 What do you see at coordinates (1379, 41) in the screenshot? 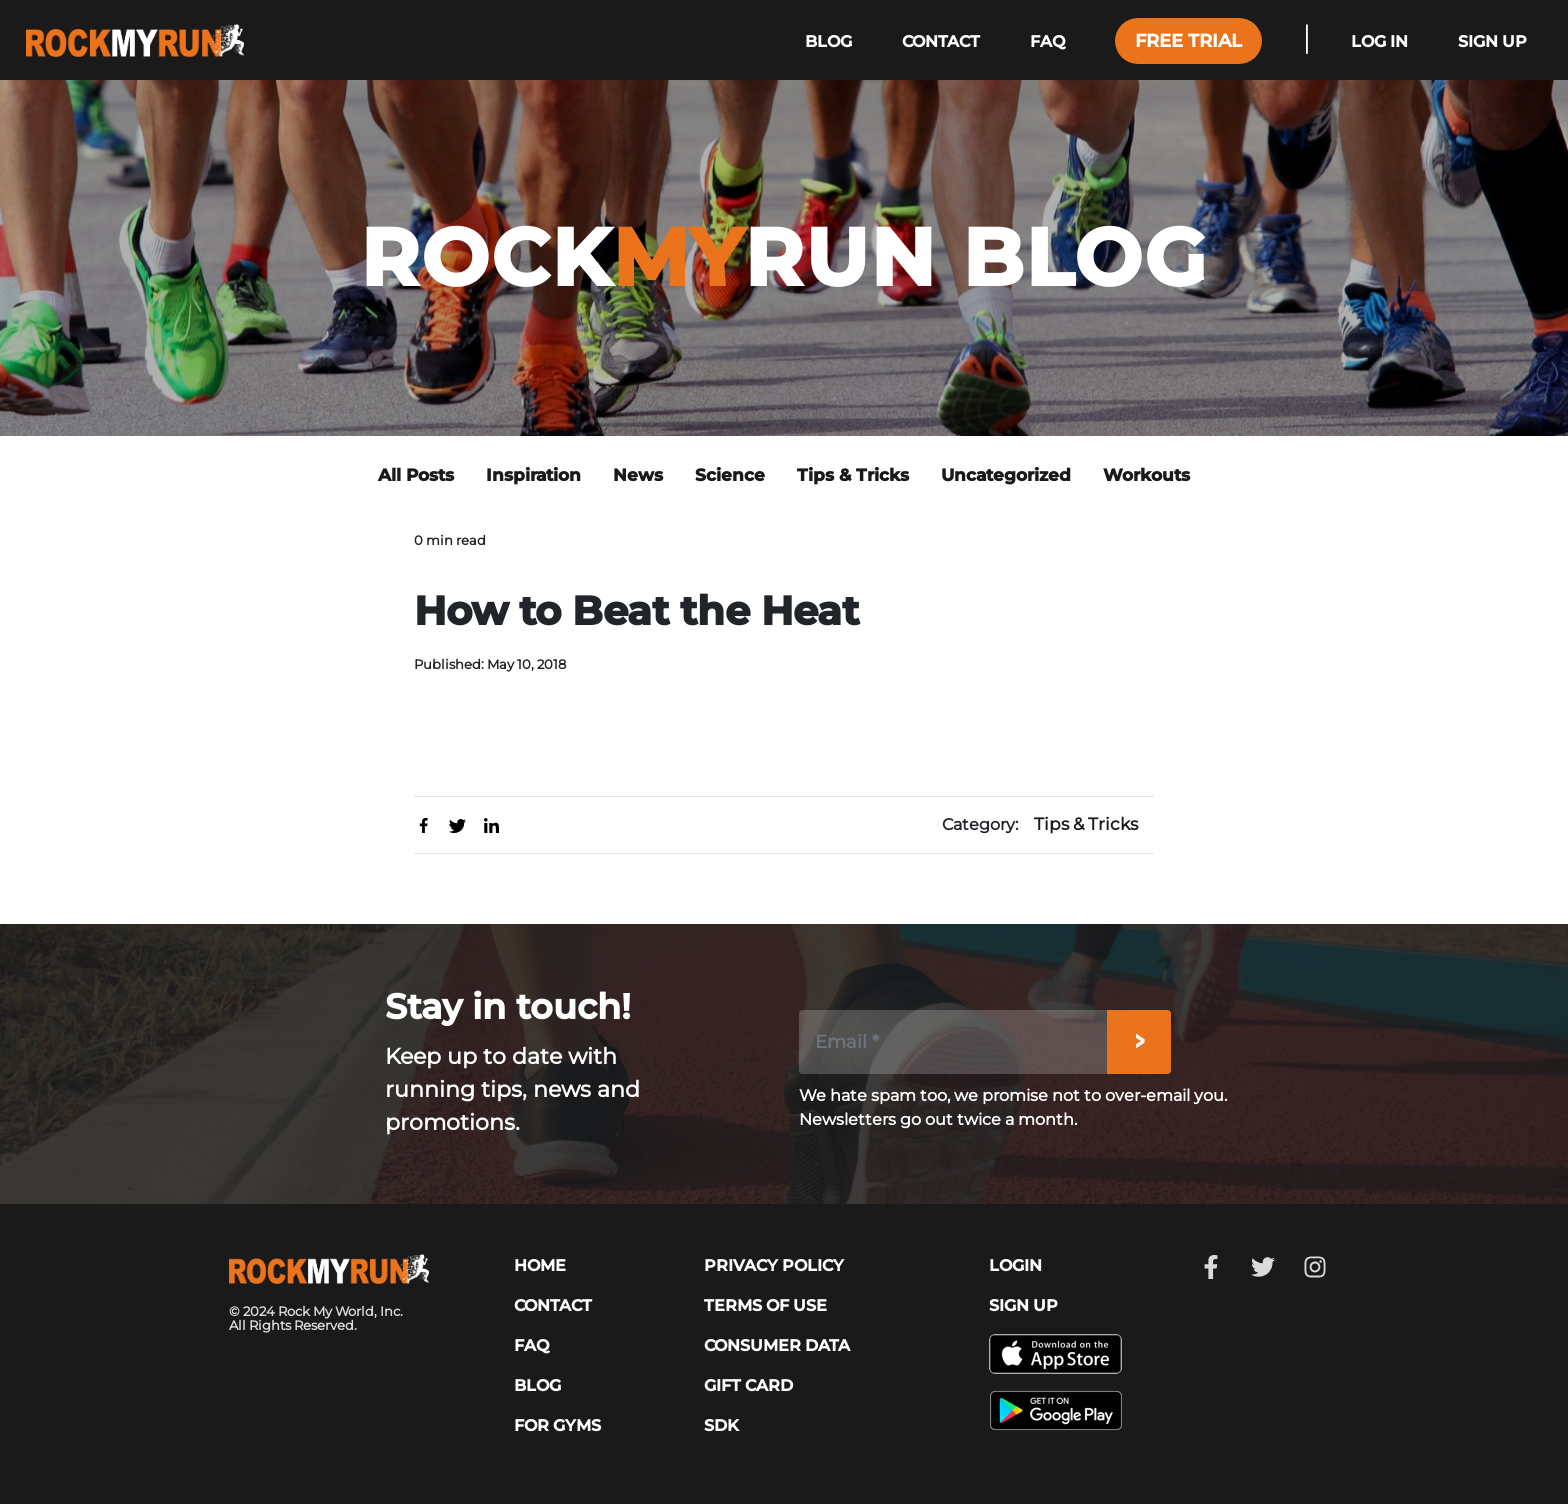
I see `Log In` at bounding box center [1379, 41].